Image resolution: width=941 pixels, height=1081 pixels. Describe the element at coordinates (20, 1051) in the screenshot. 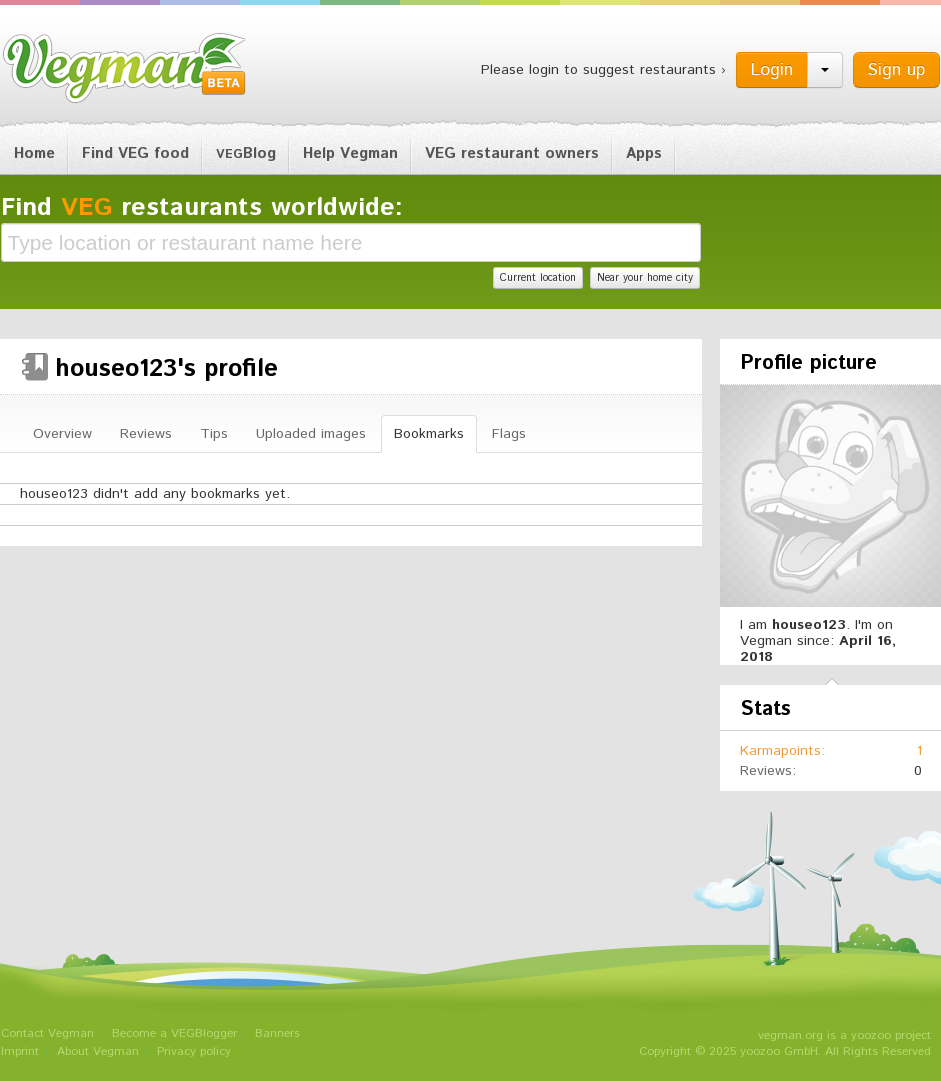

I see `Imprint` at that location.